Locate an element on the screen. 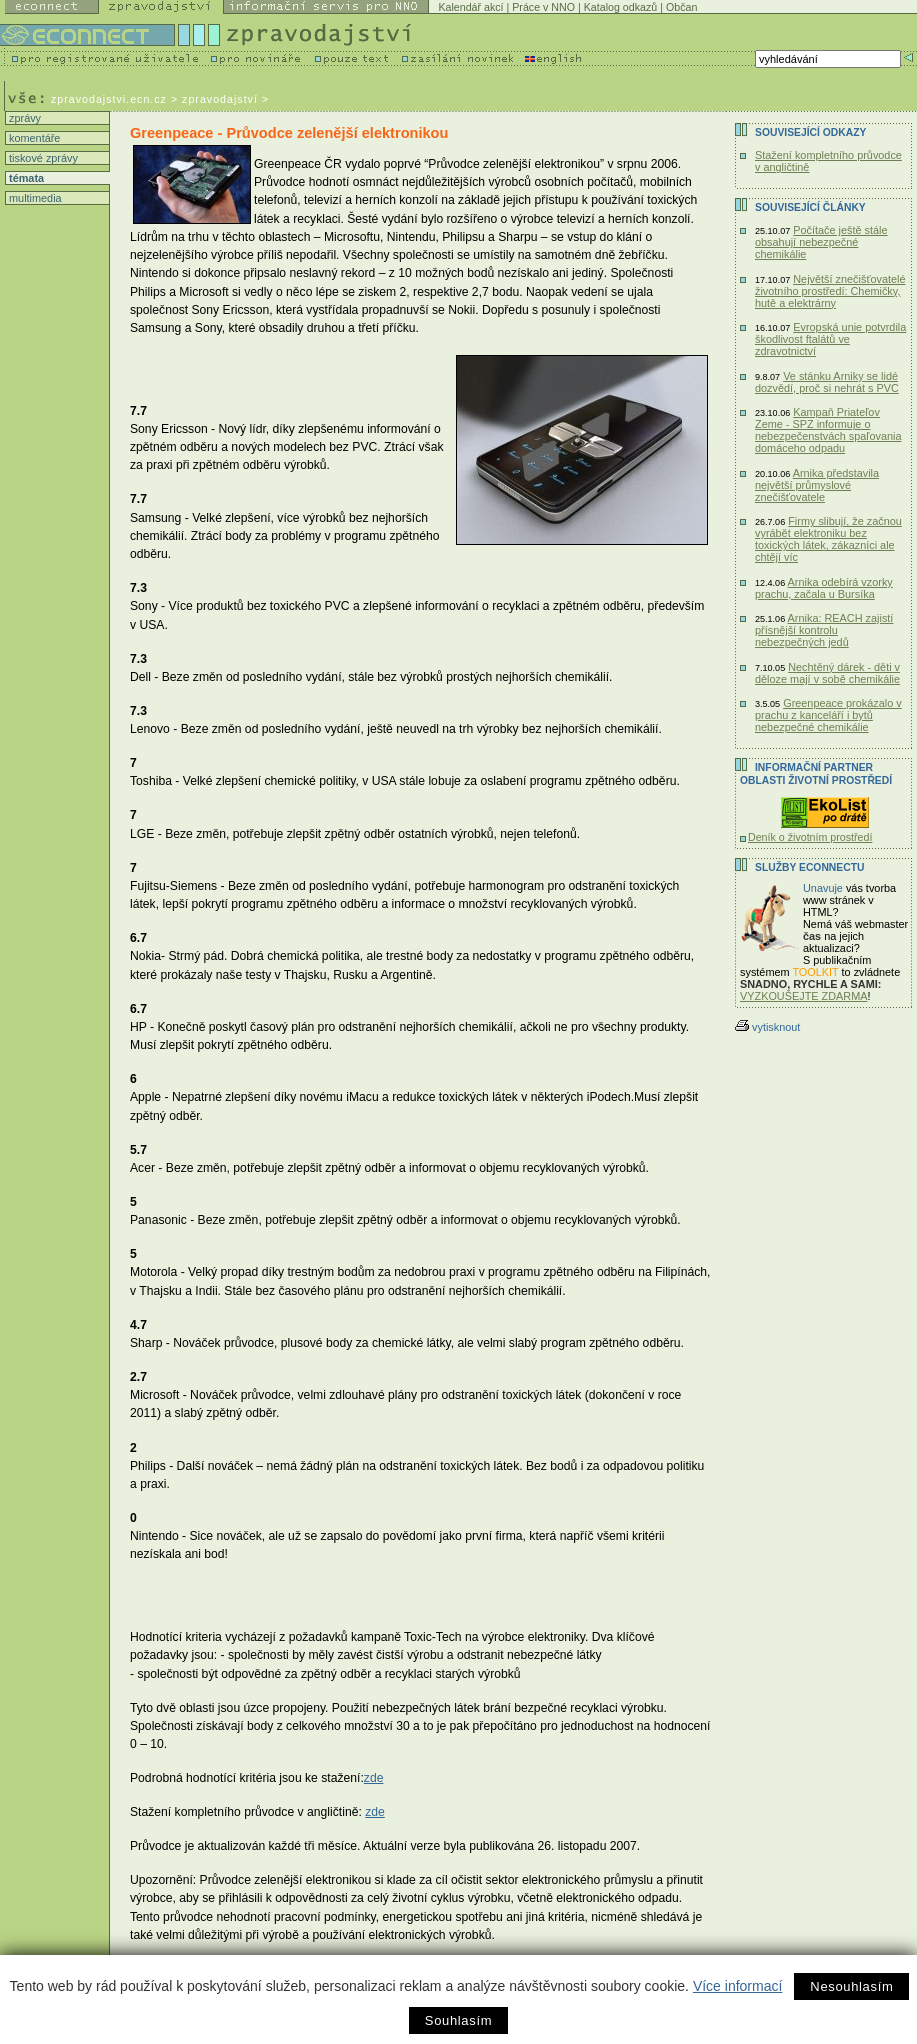 The height and width of the screenshot is (2044, 917). Nesouhlasím is located at coordinates (851, 1986).